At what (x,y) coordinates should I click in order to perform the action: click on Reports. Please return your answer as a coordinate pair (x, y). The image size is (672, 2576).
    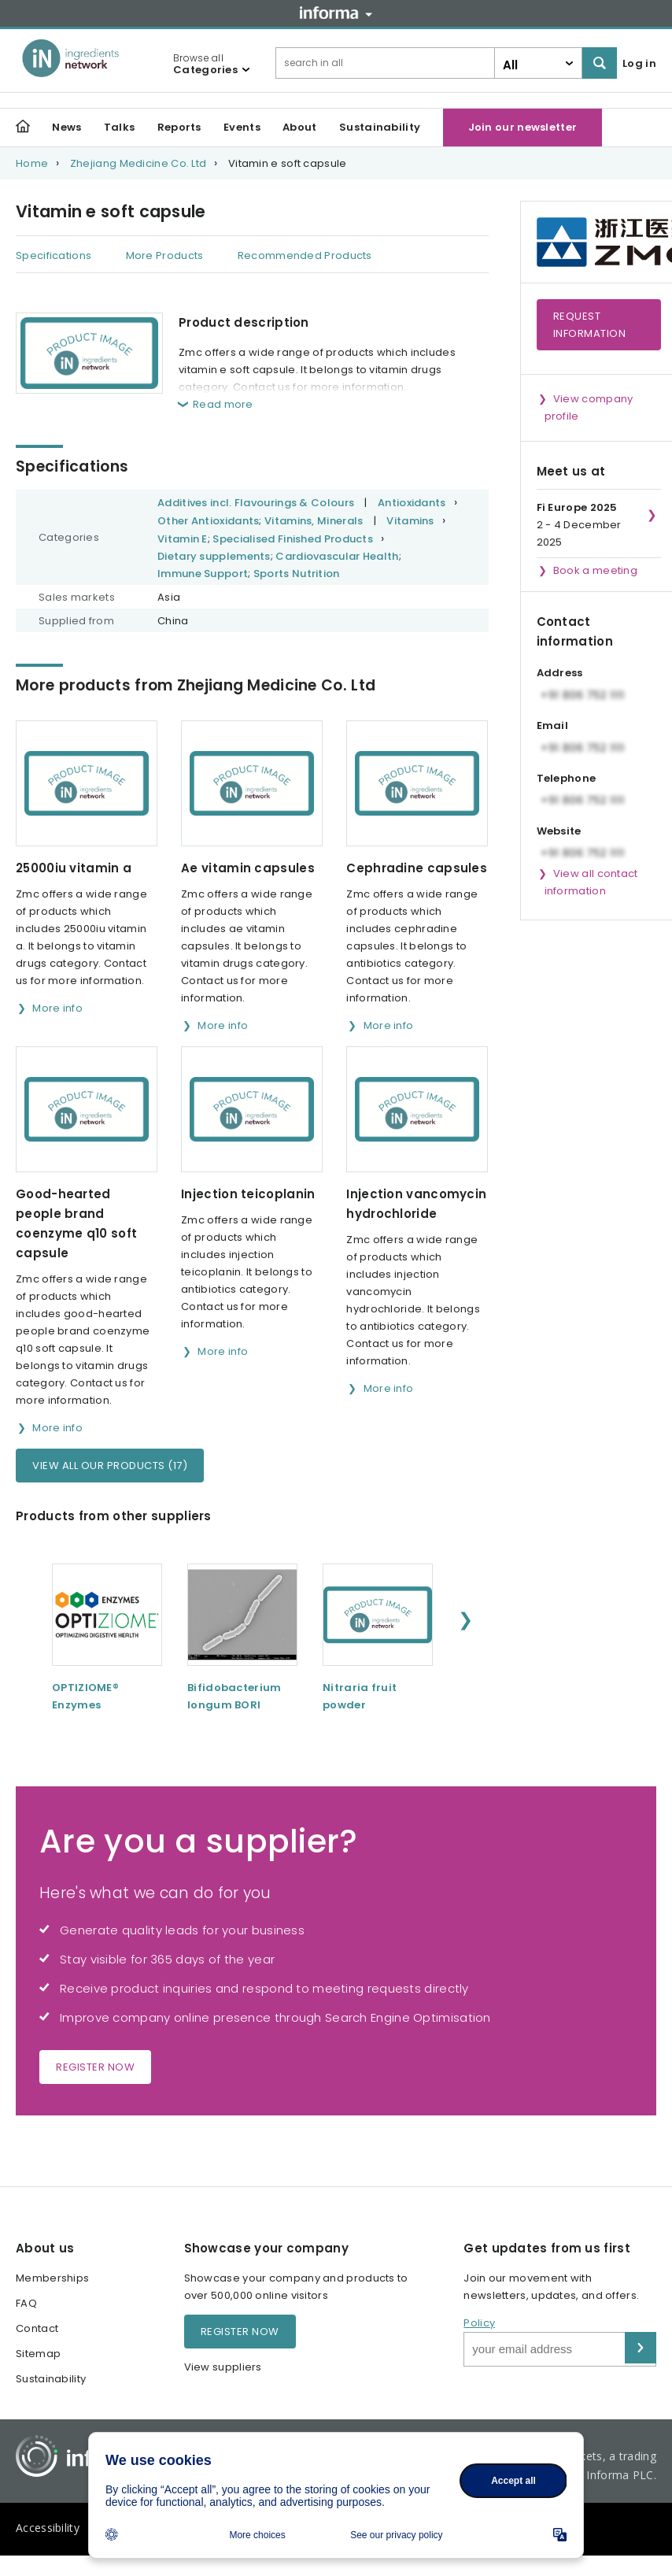
    Looking at the image, I should click on (179, 127).